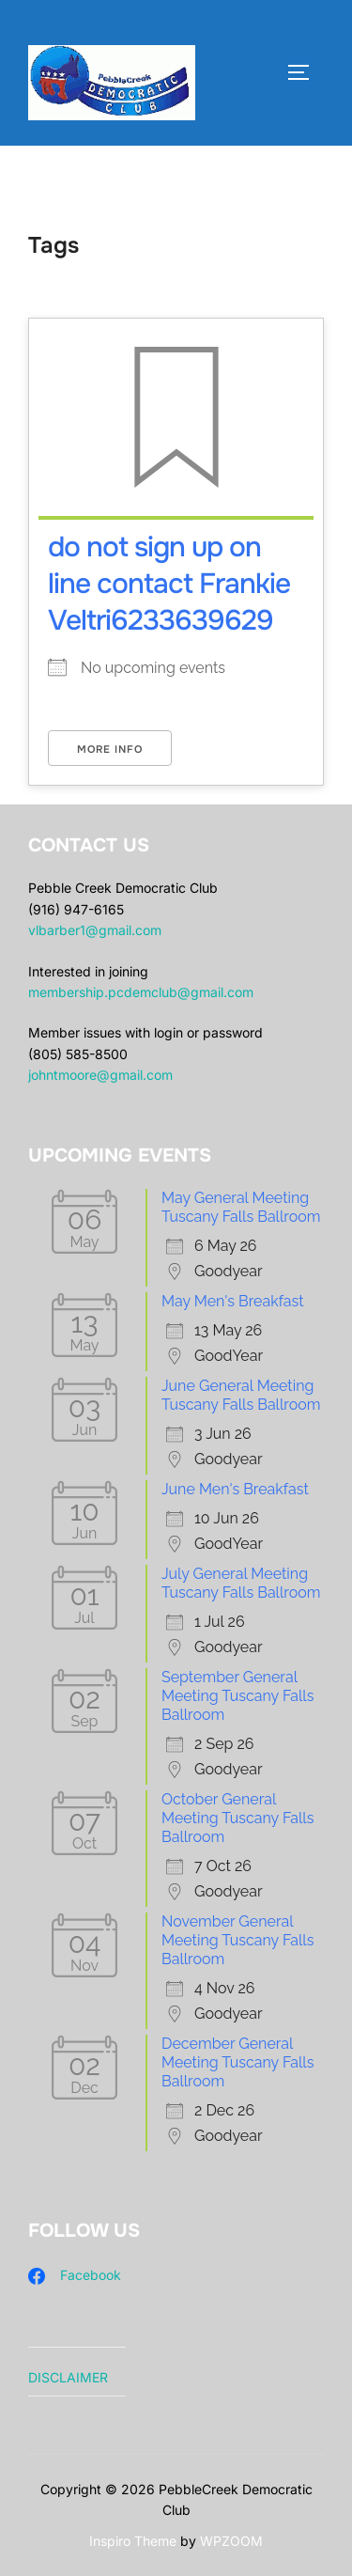  I want to click on November General Meeting Tuscany Falls Ballroom, so click(237, 1940).